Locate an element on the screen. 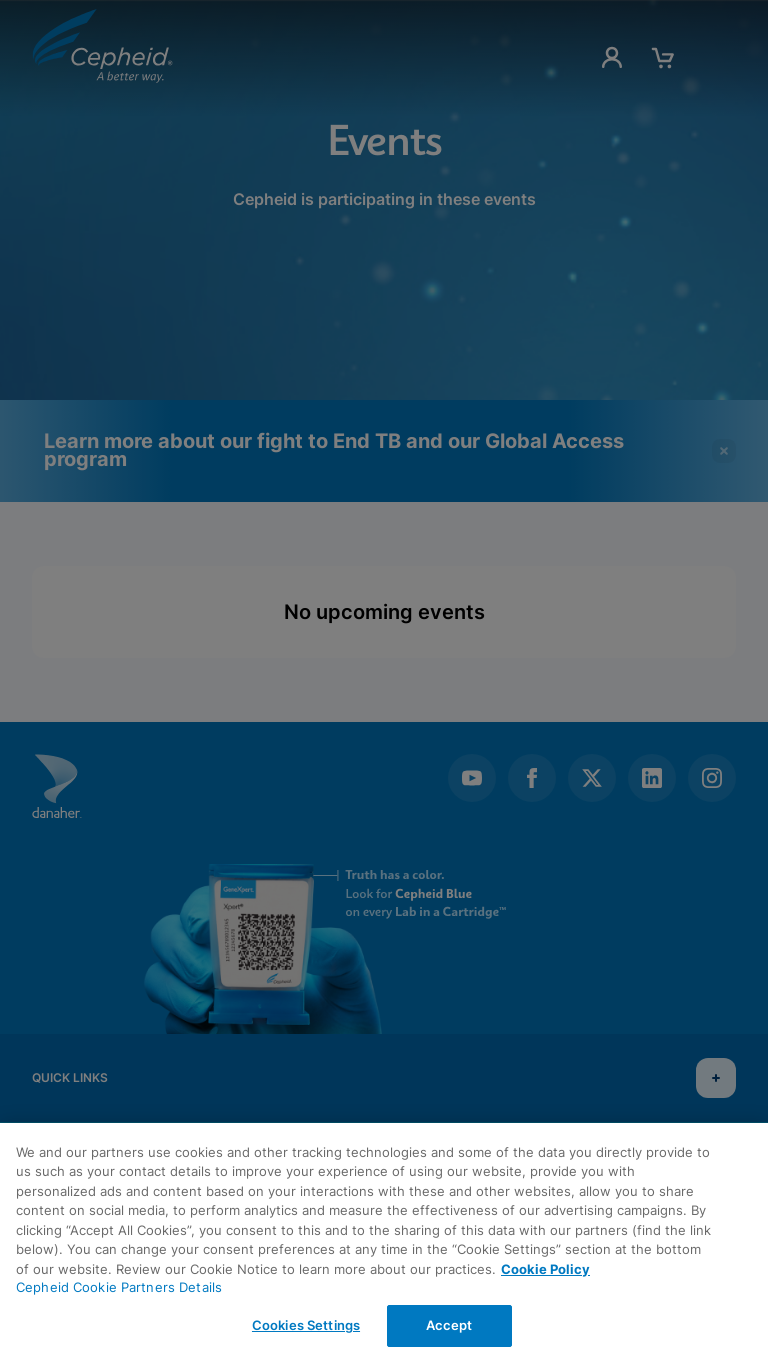 This screenshot has height=1363, width=768. Cookie Policy [More information about your privacy, opens in a new tab] is located at coordinates (545, 1269).